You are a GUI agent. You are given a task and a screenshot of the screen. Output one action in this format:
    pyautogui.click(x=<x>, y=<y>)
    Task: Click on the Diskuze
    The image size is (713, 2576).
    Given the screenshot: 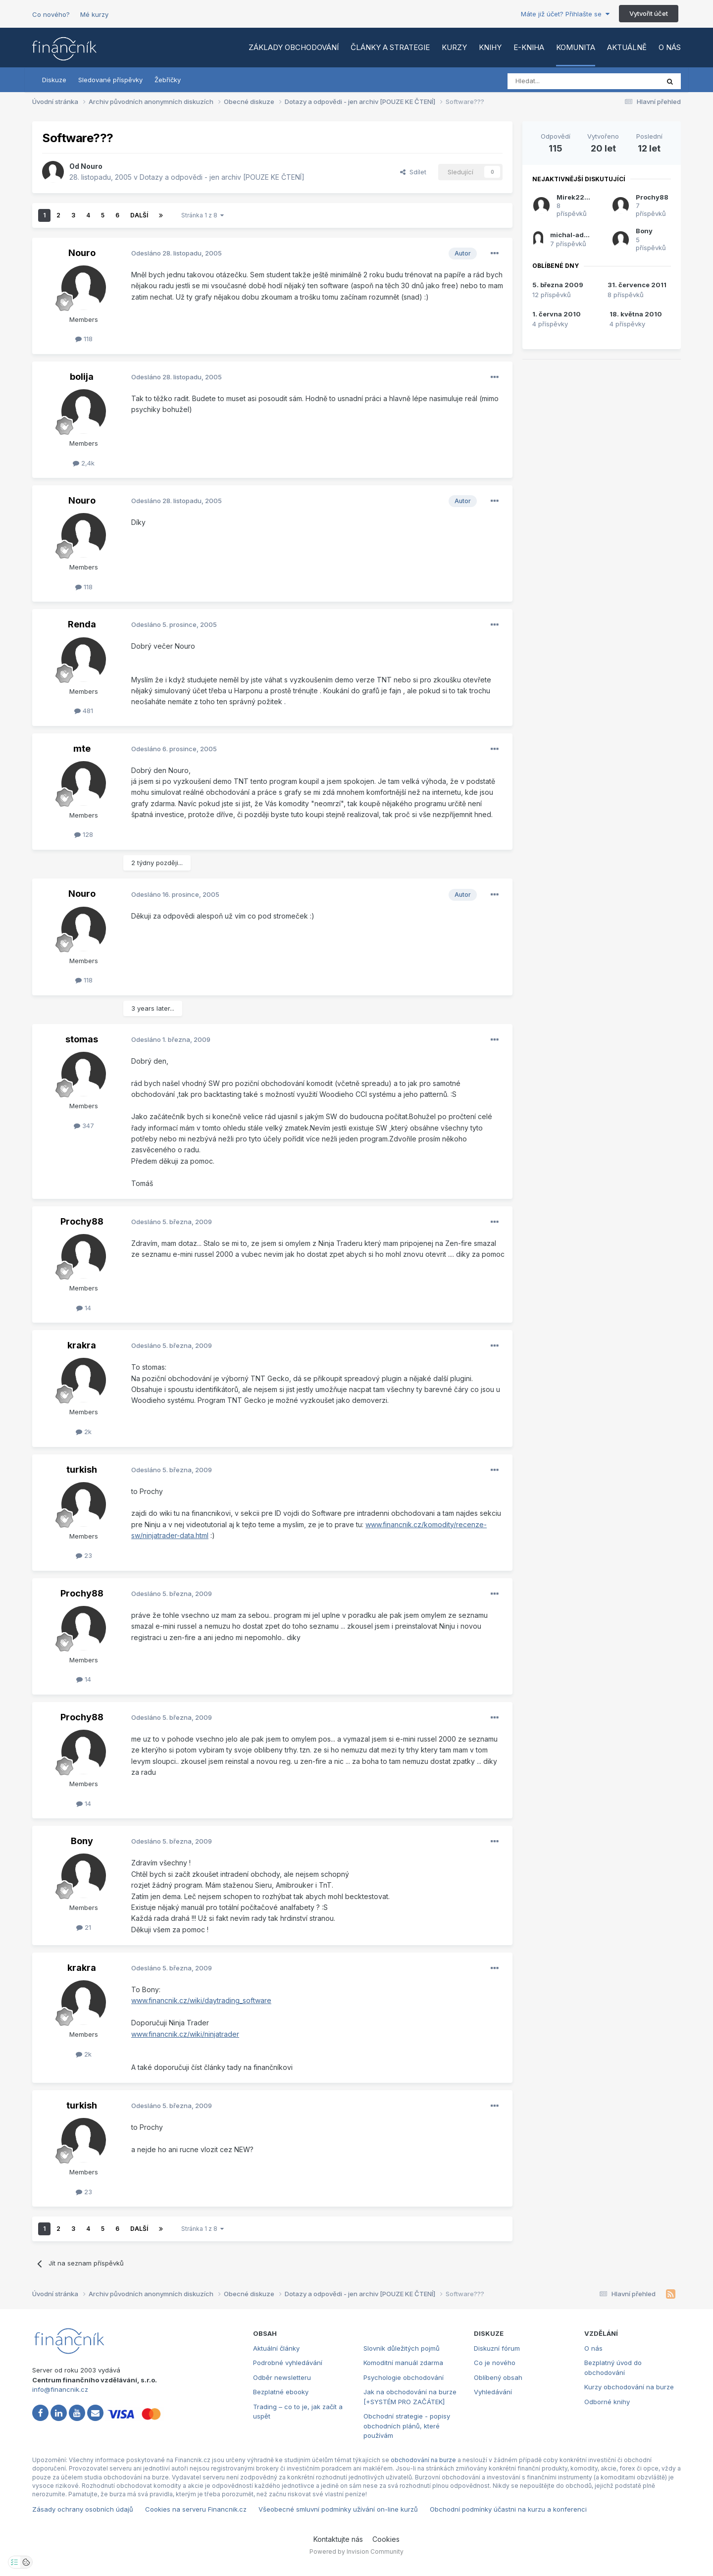 What is the action you would take?
    pyautogui.click(x=54, y=80)
    